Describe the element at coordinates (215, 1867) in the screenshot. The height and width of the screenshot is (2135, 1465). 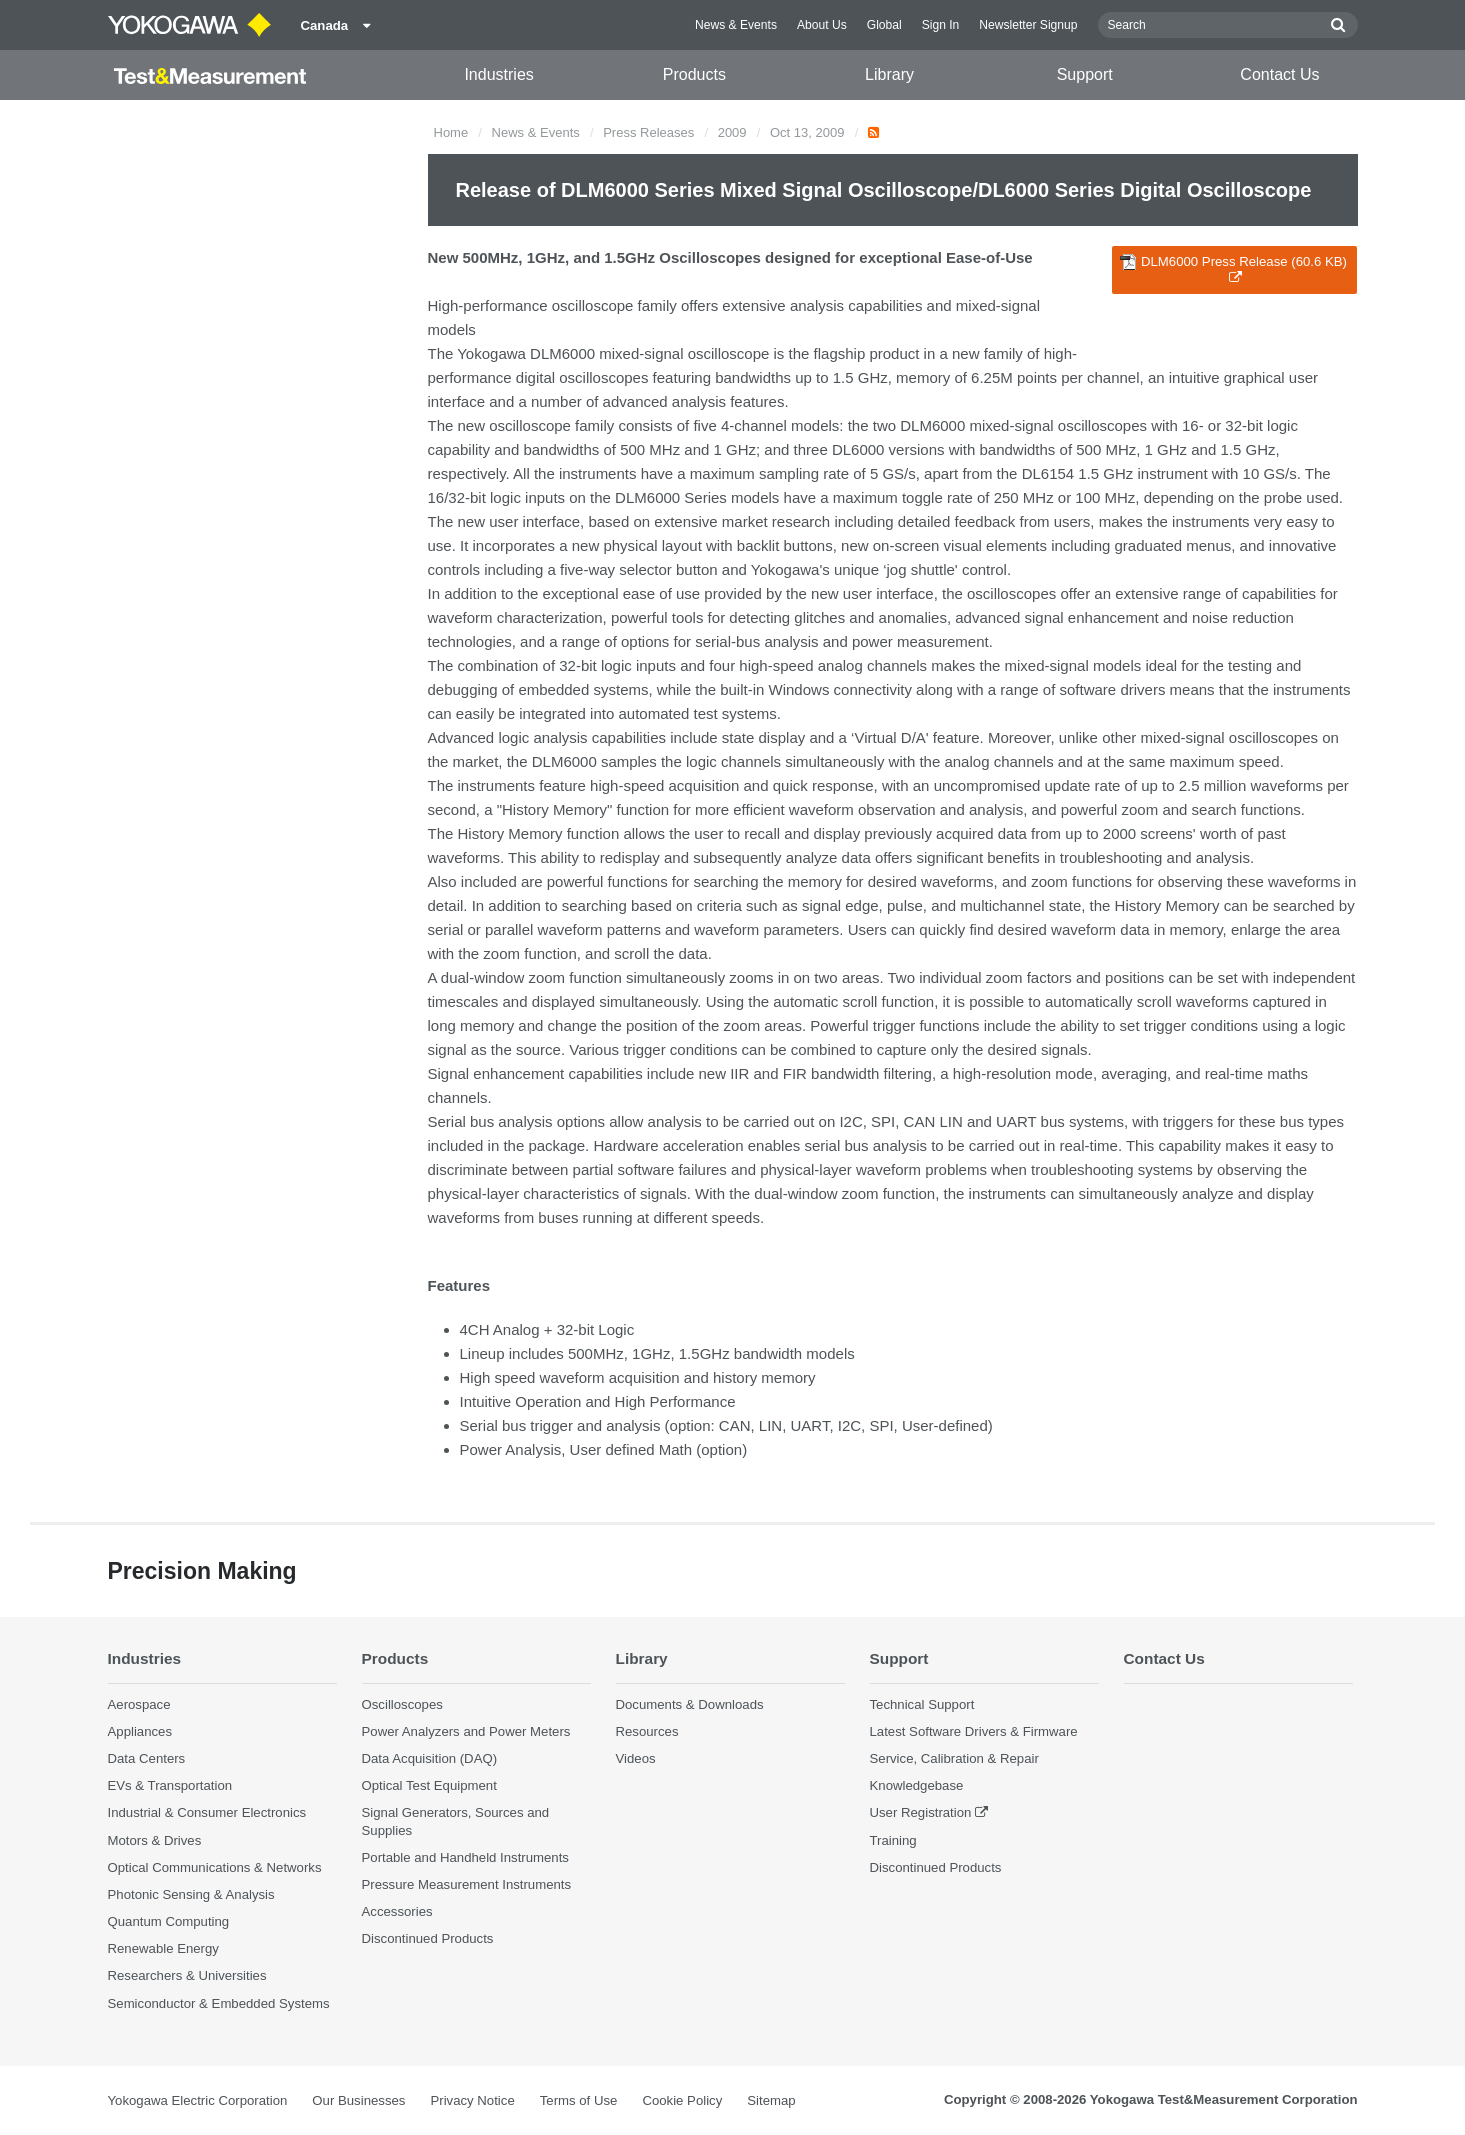
I see `Optical Communications & Networks` at that location.